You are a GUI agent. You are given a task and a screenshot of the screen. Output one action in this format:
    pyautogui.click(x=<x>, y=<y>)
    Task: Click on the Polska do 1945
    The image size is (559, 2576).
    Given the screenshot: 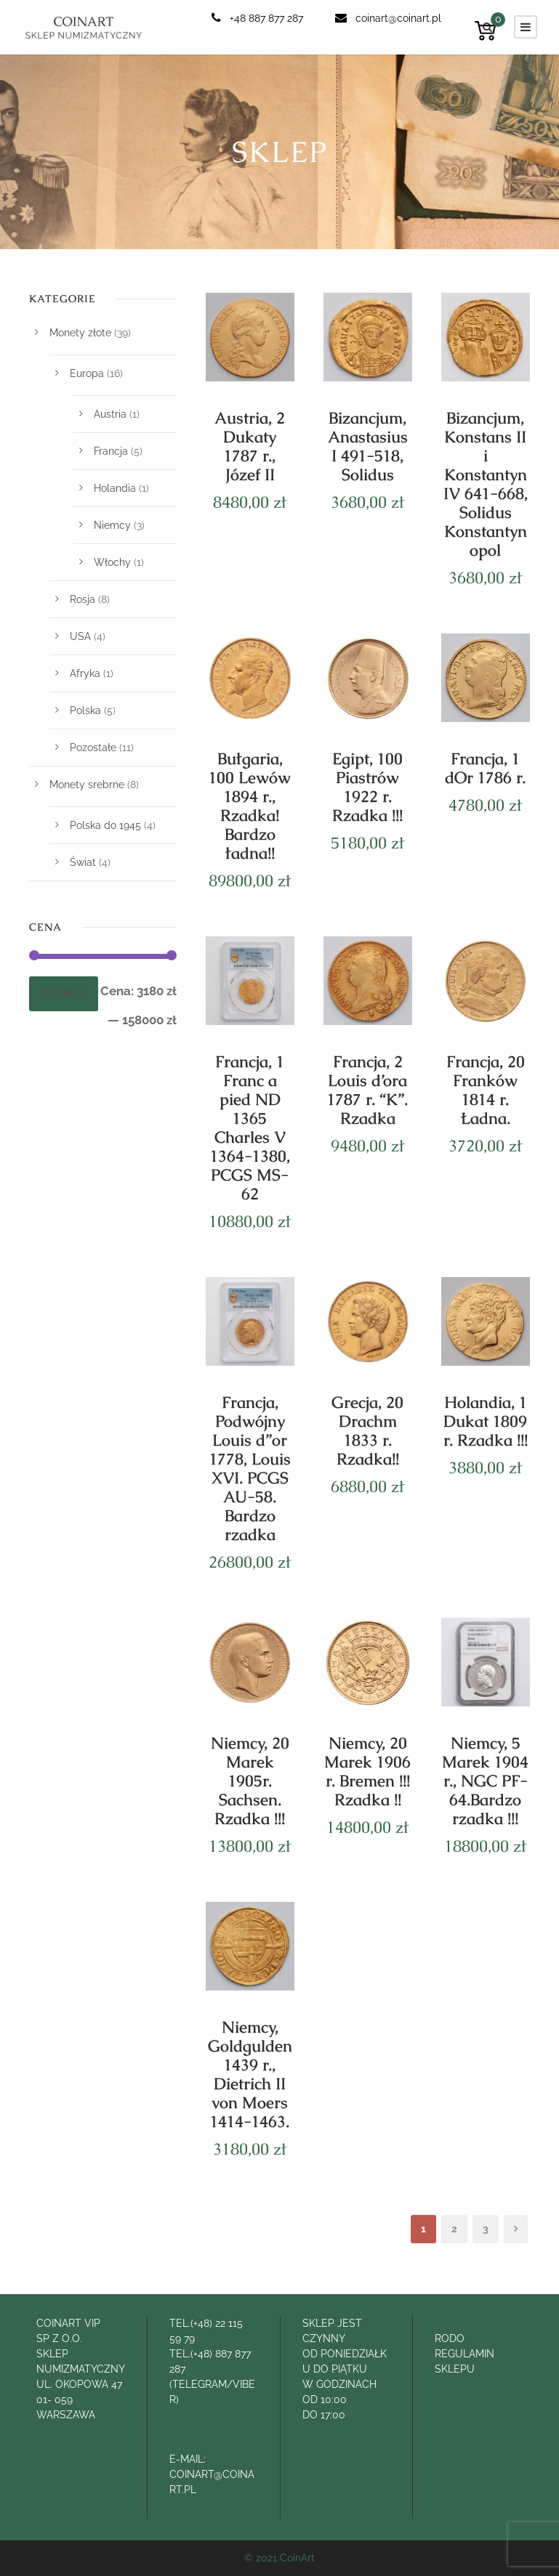 What is the action you would take?
    pyautogui.click(x=105, y=825)
    